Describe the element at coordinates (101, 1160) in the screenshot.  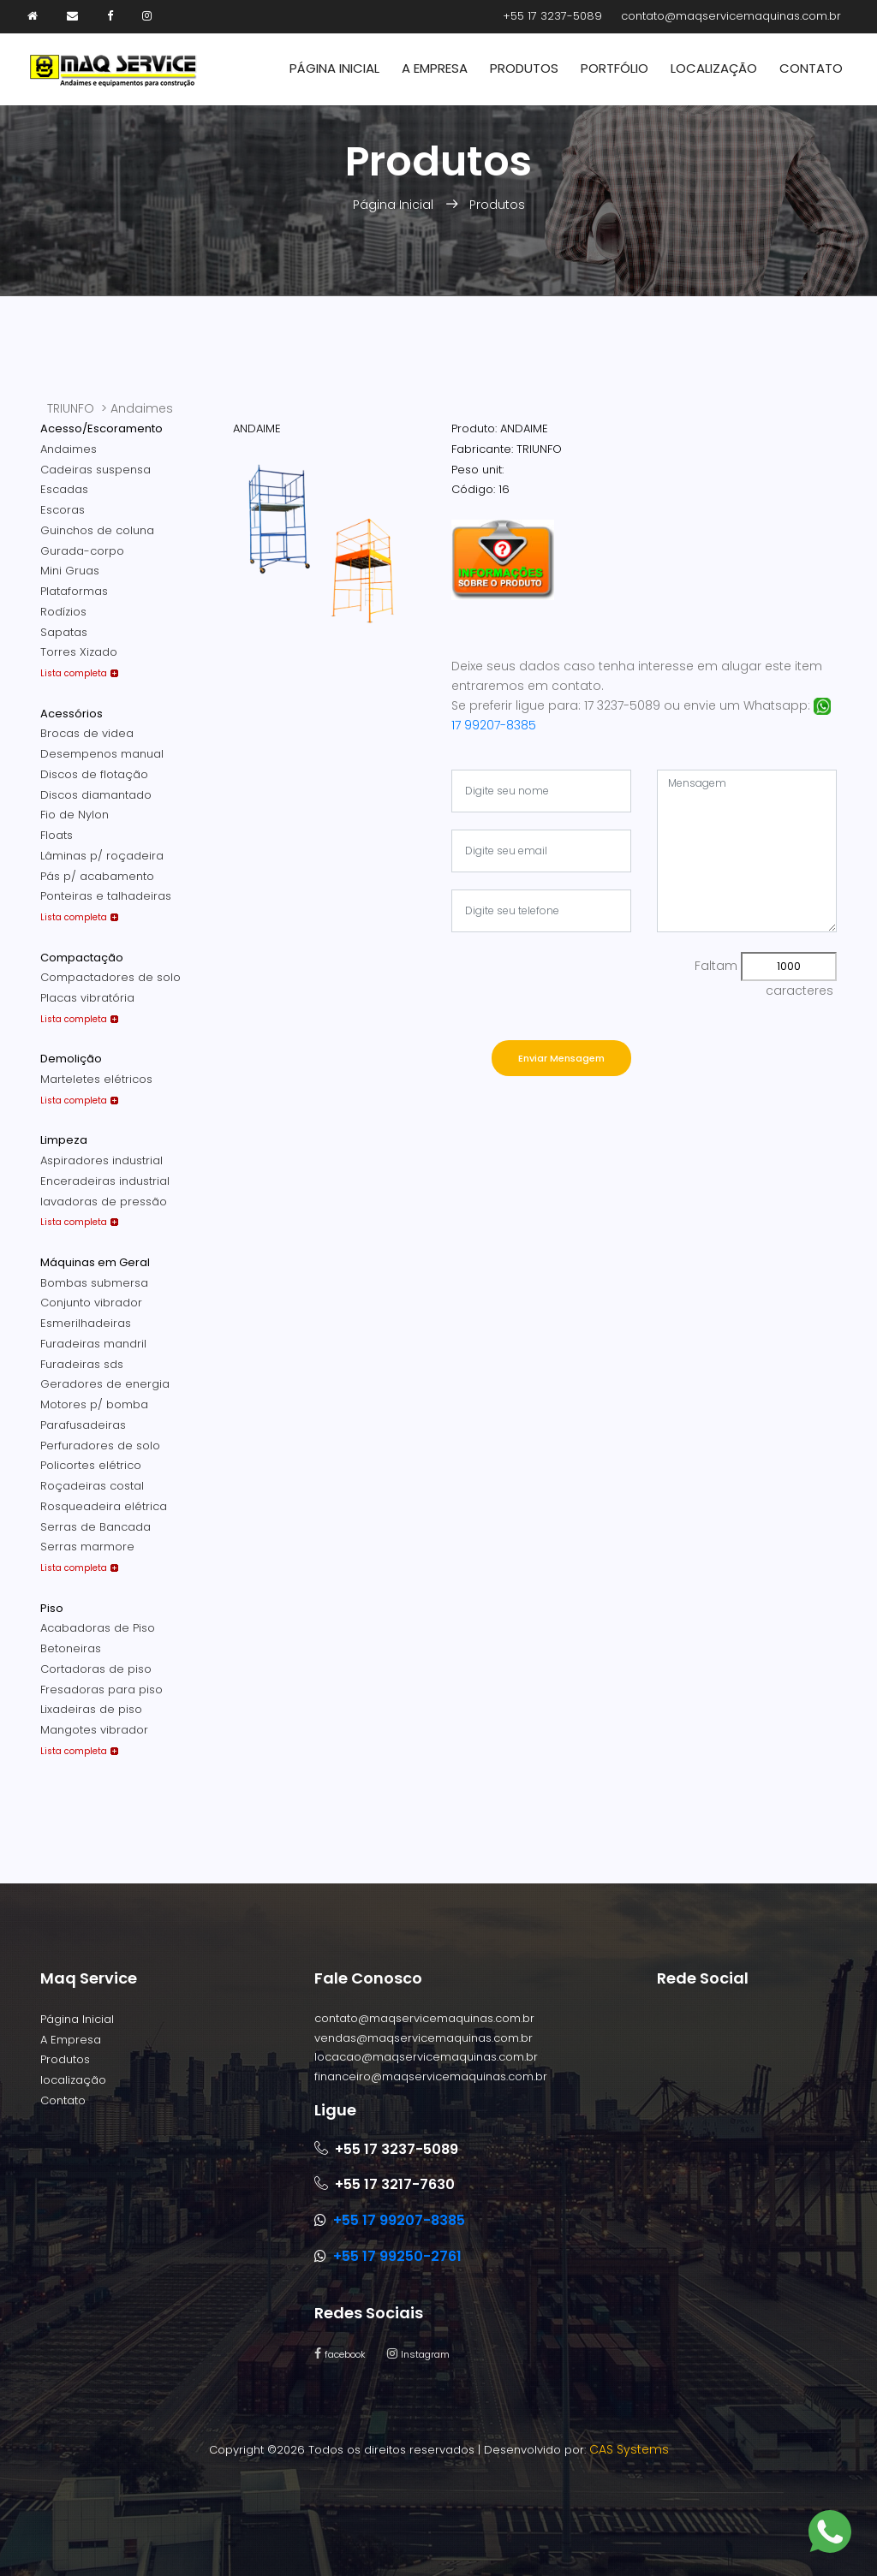
I see `Aspiradores industrial` at that location.